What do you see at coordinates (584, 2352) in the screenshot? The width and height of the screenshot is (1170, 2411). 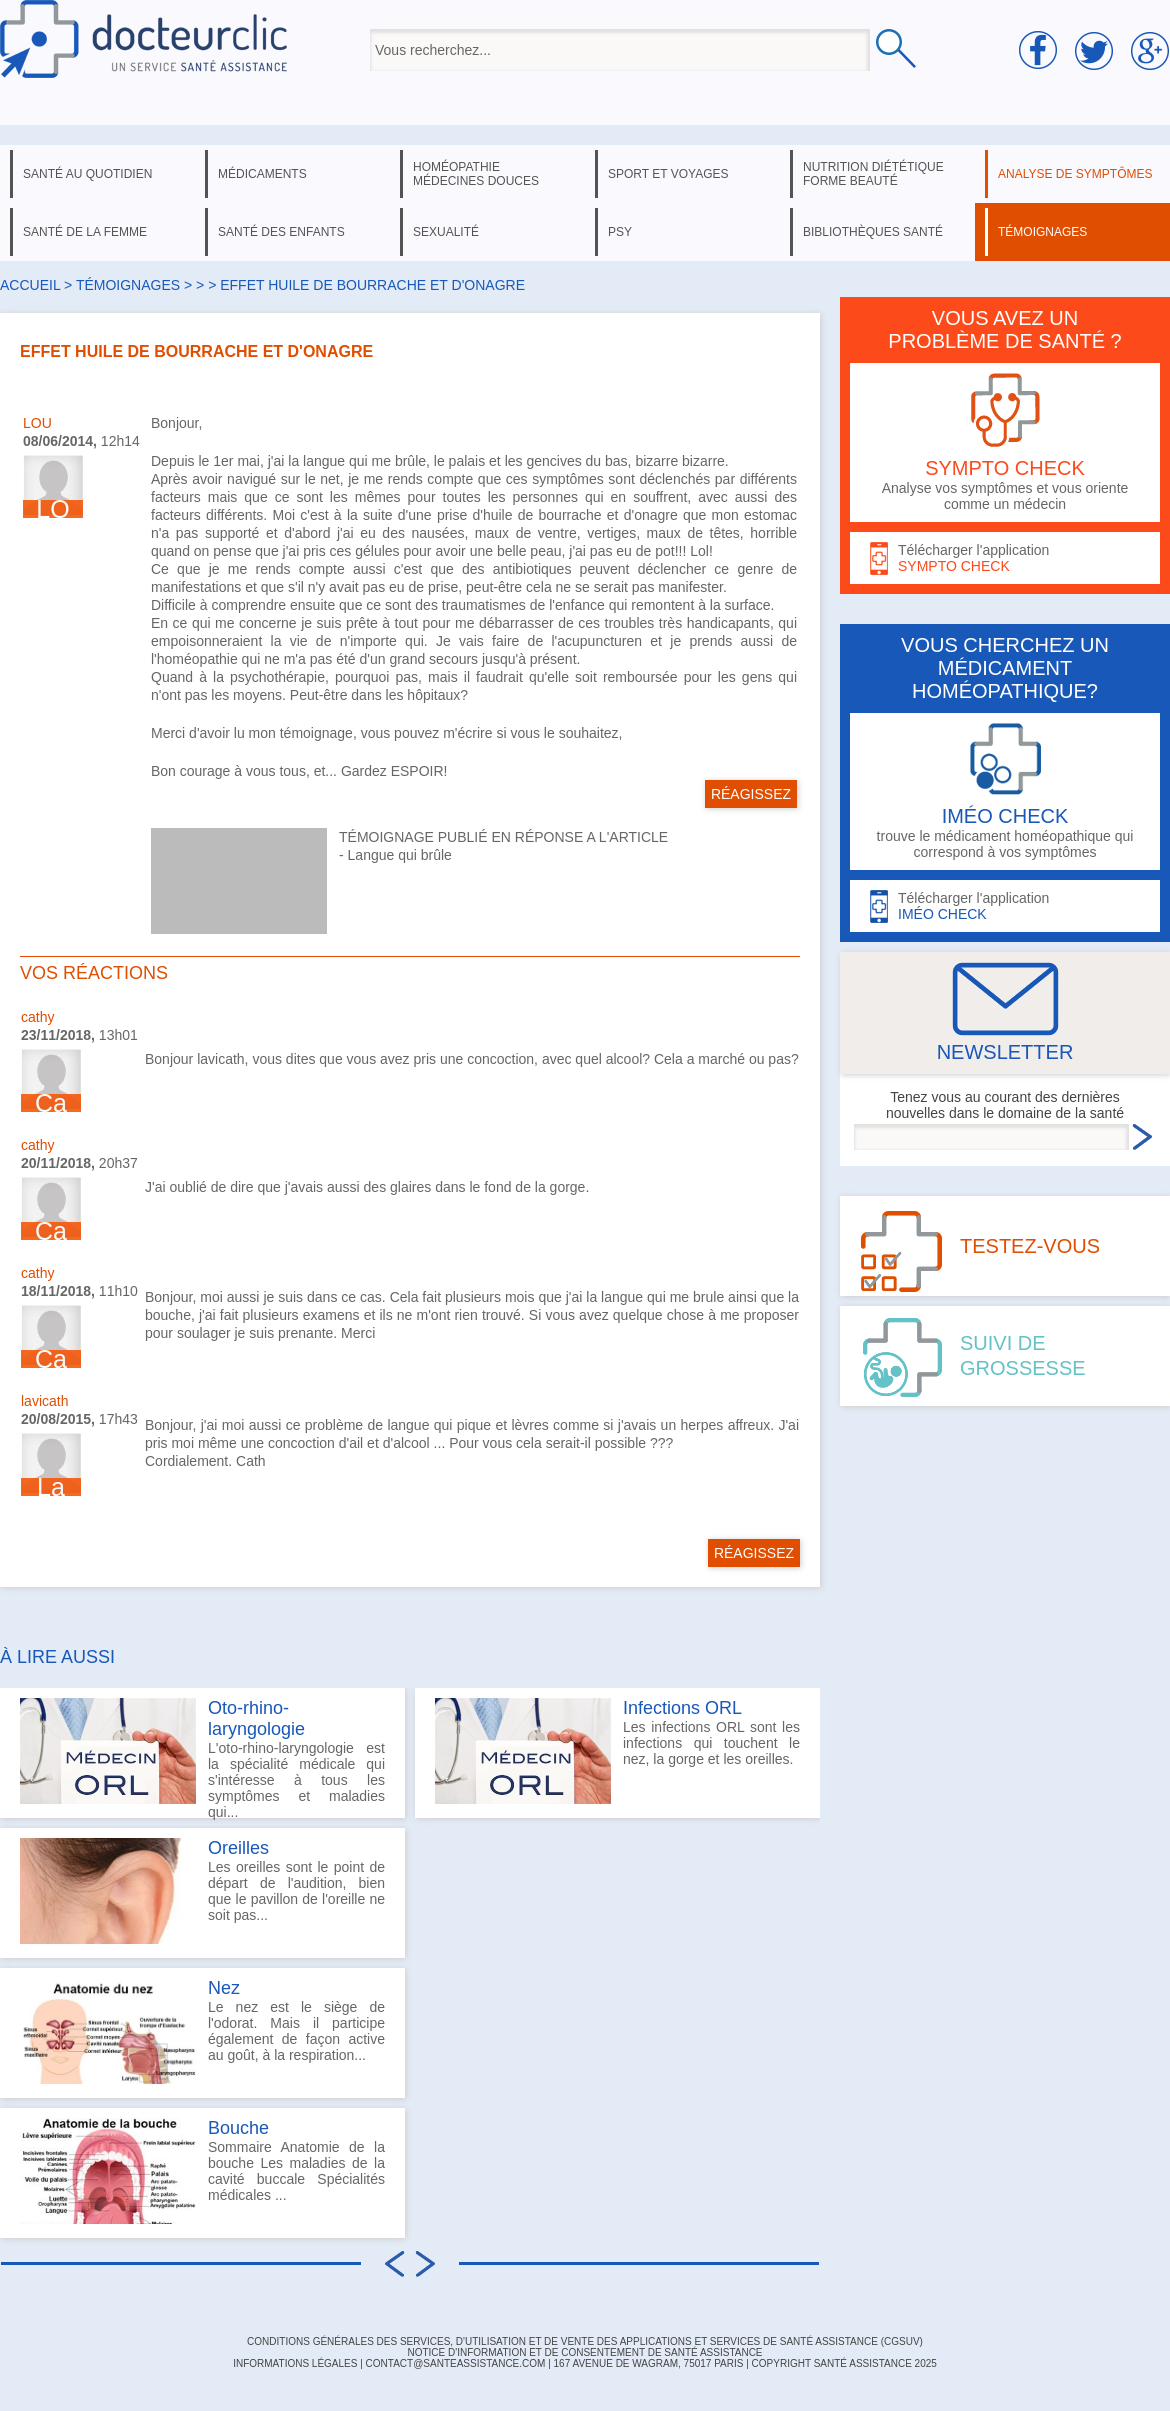 I see `Notice d'information et de consentement de Santé Assistance` at bounding box center [584, 2352].